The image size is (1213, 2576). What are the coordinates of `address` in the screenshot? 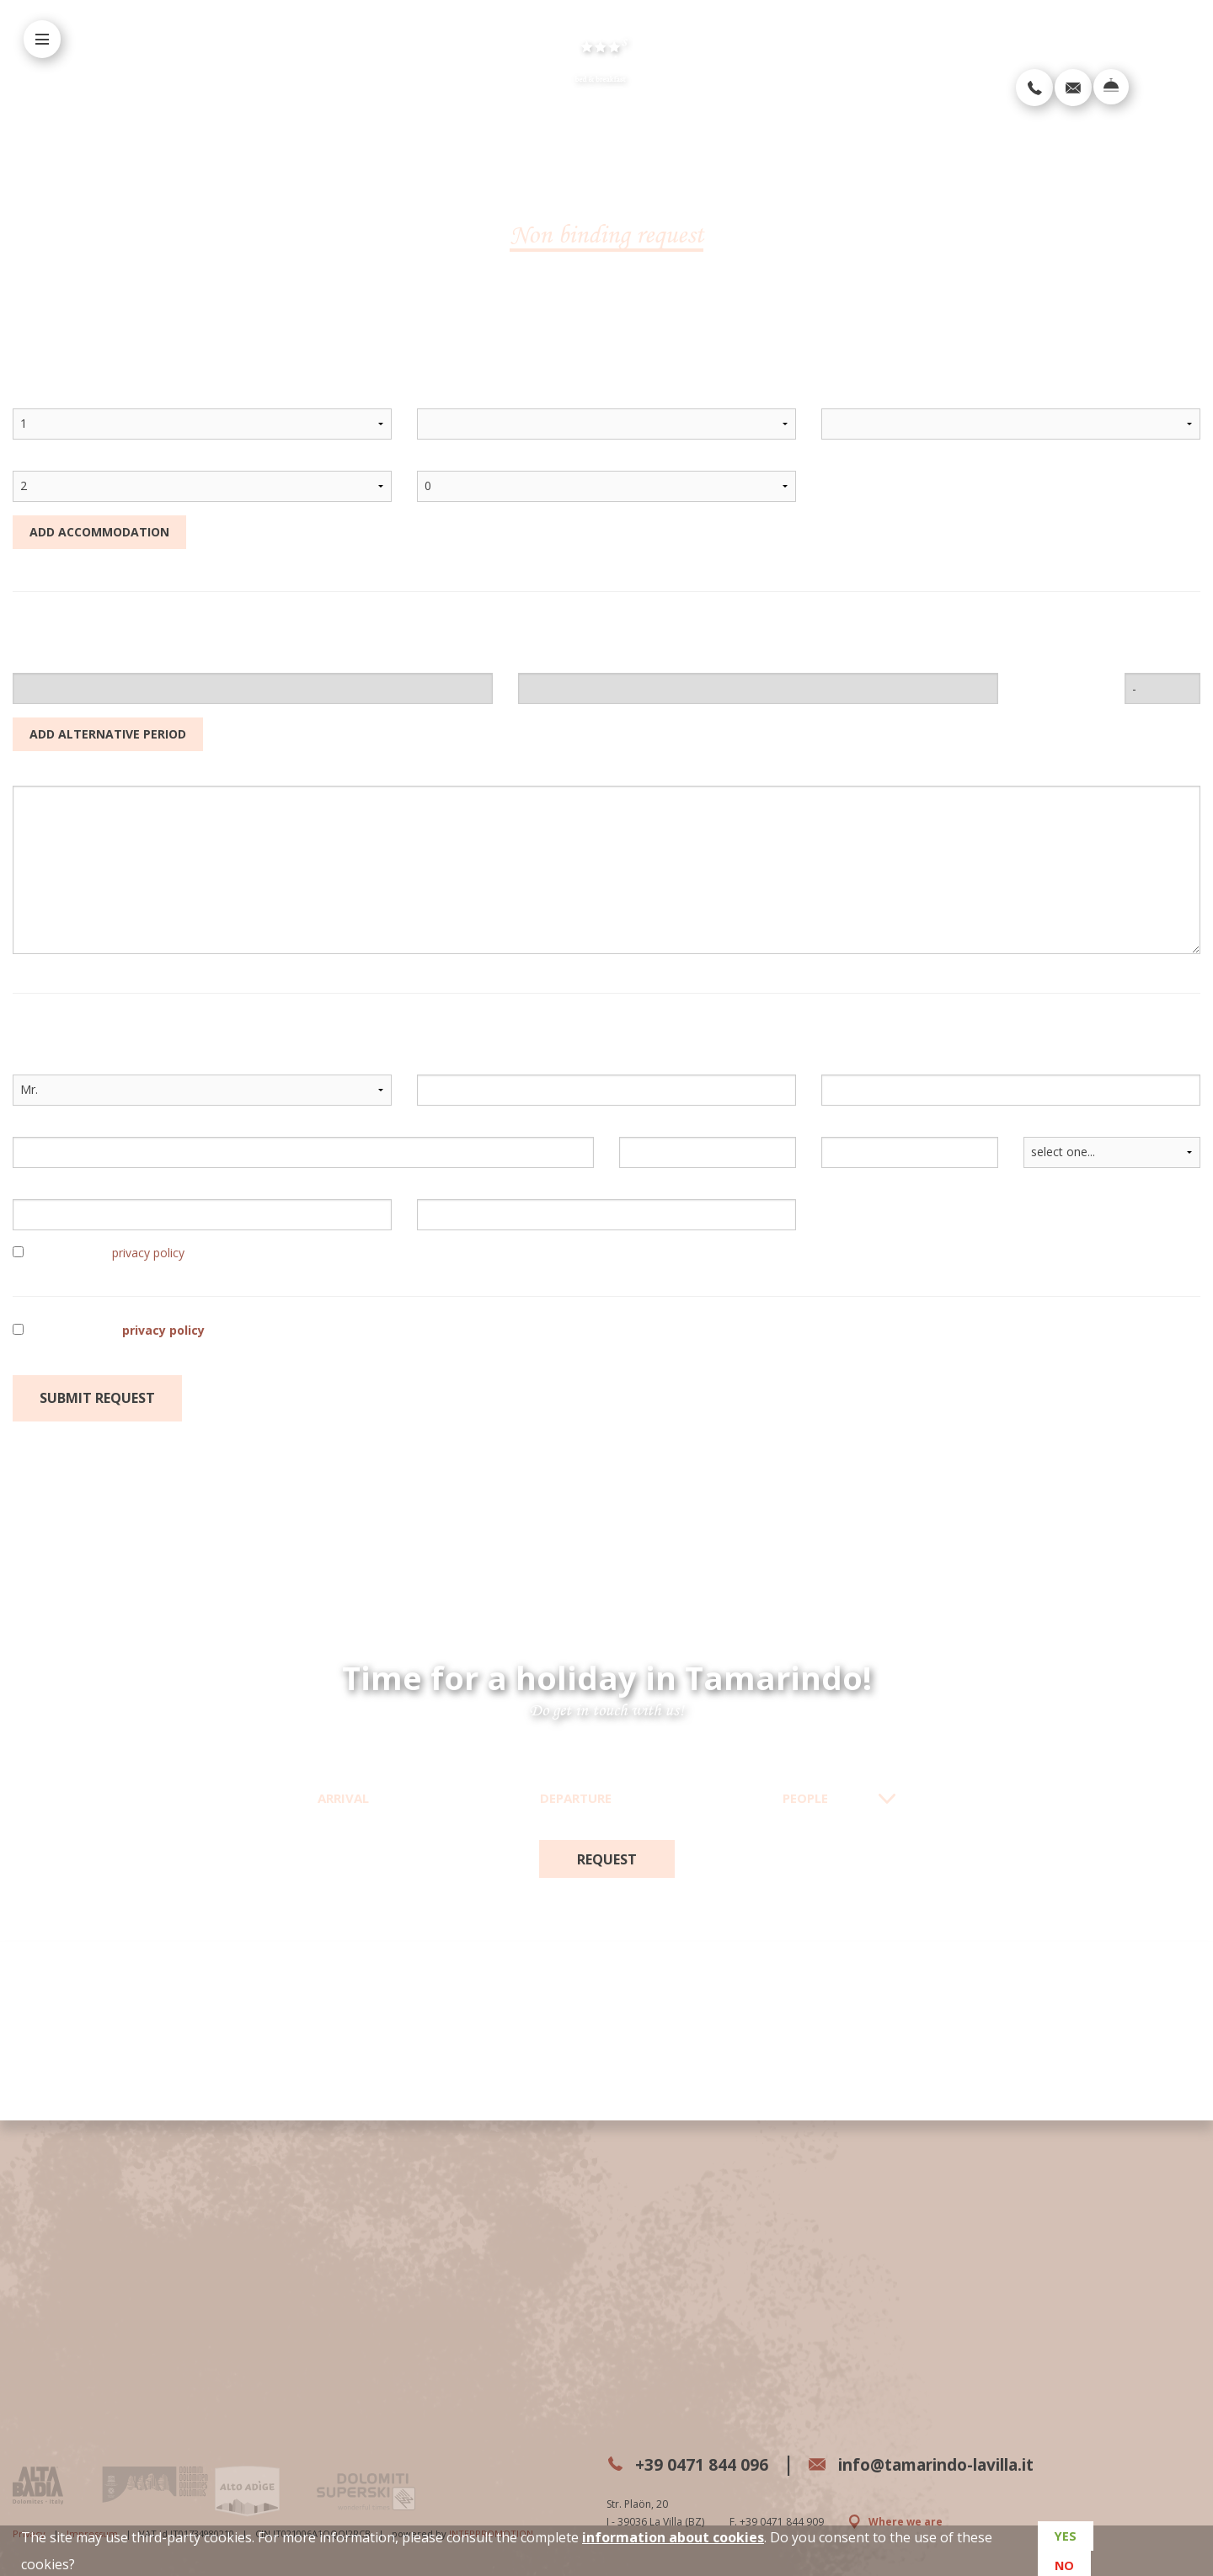 It's located at (37, 1128).